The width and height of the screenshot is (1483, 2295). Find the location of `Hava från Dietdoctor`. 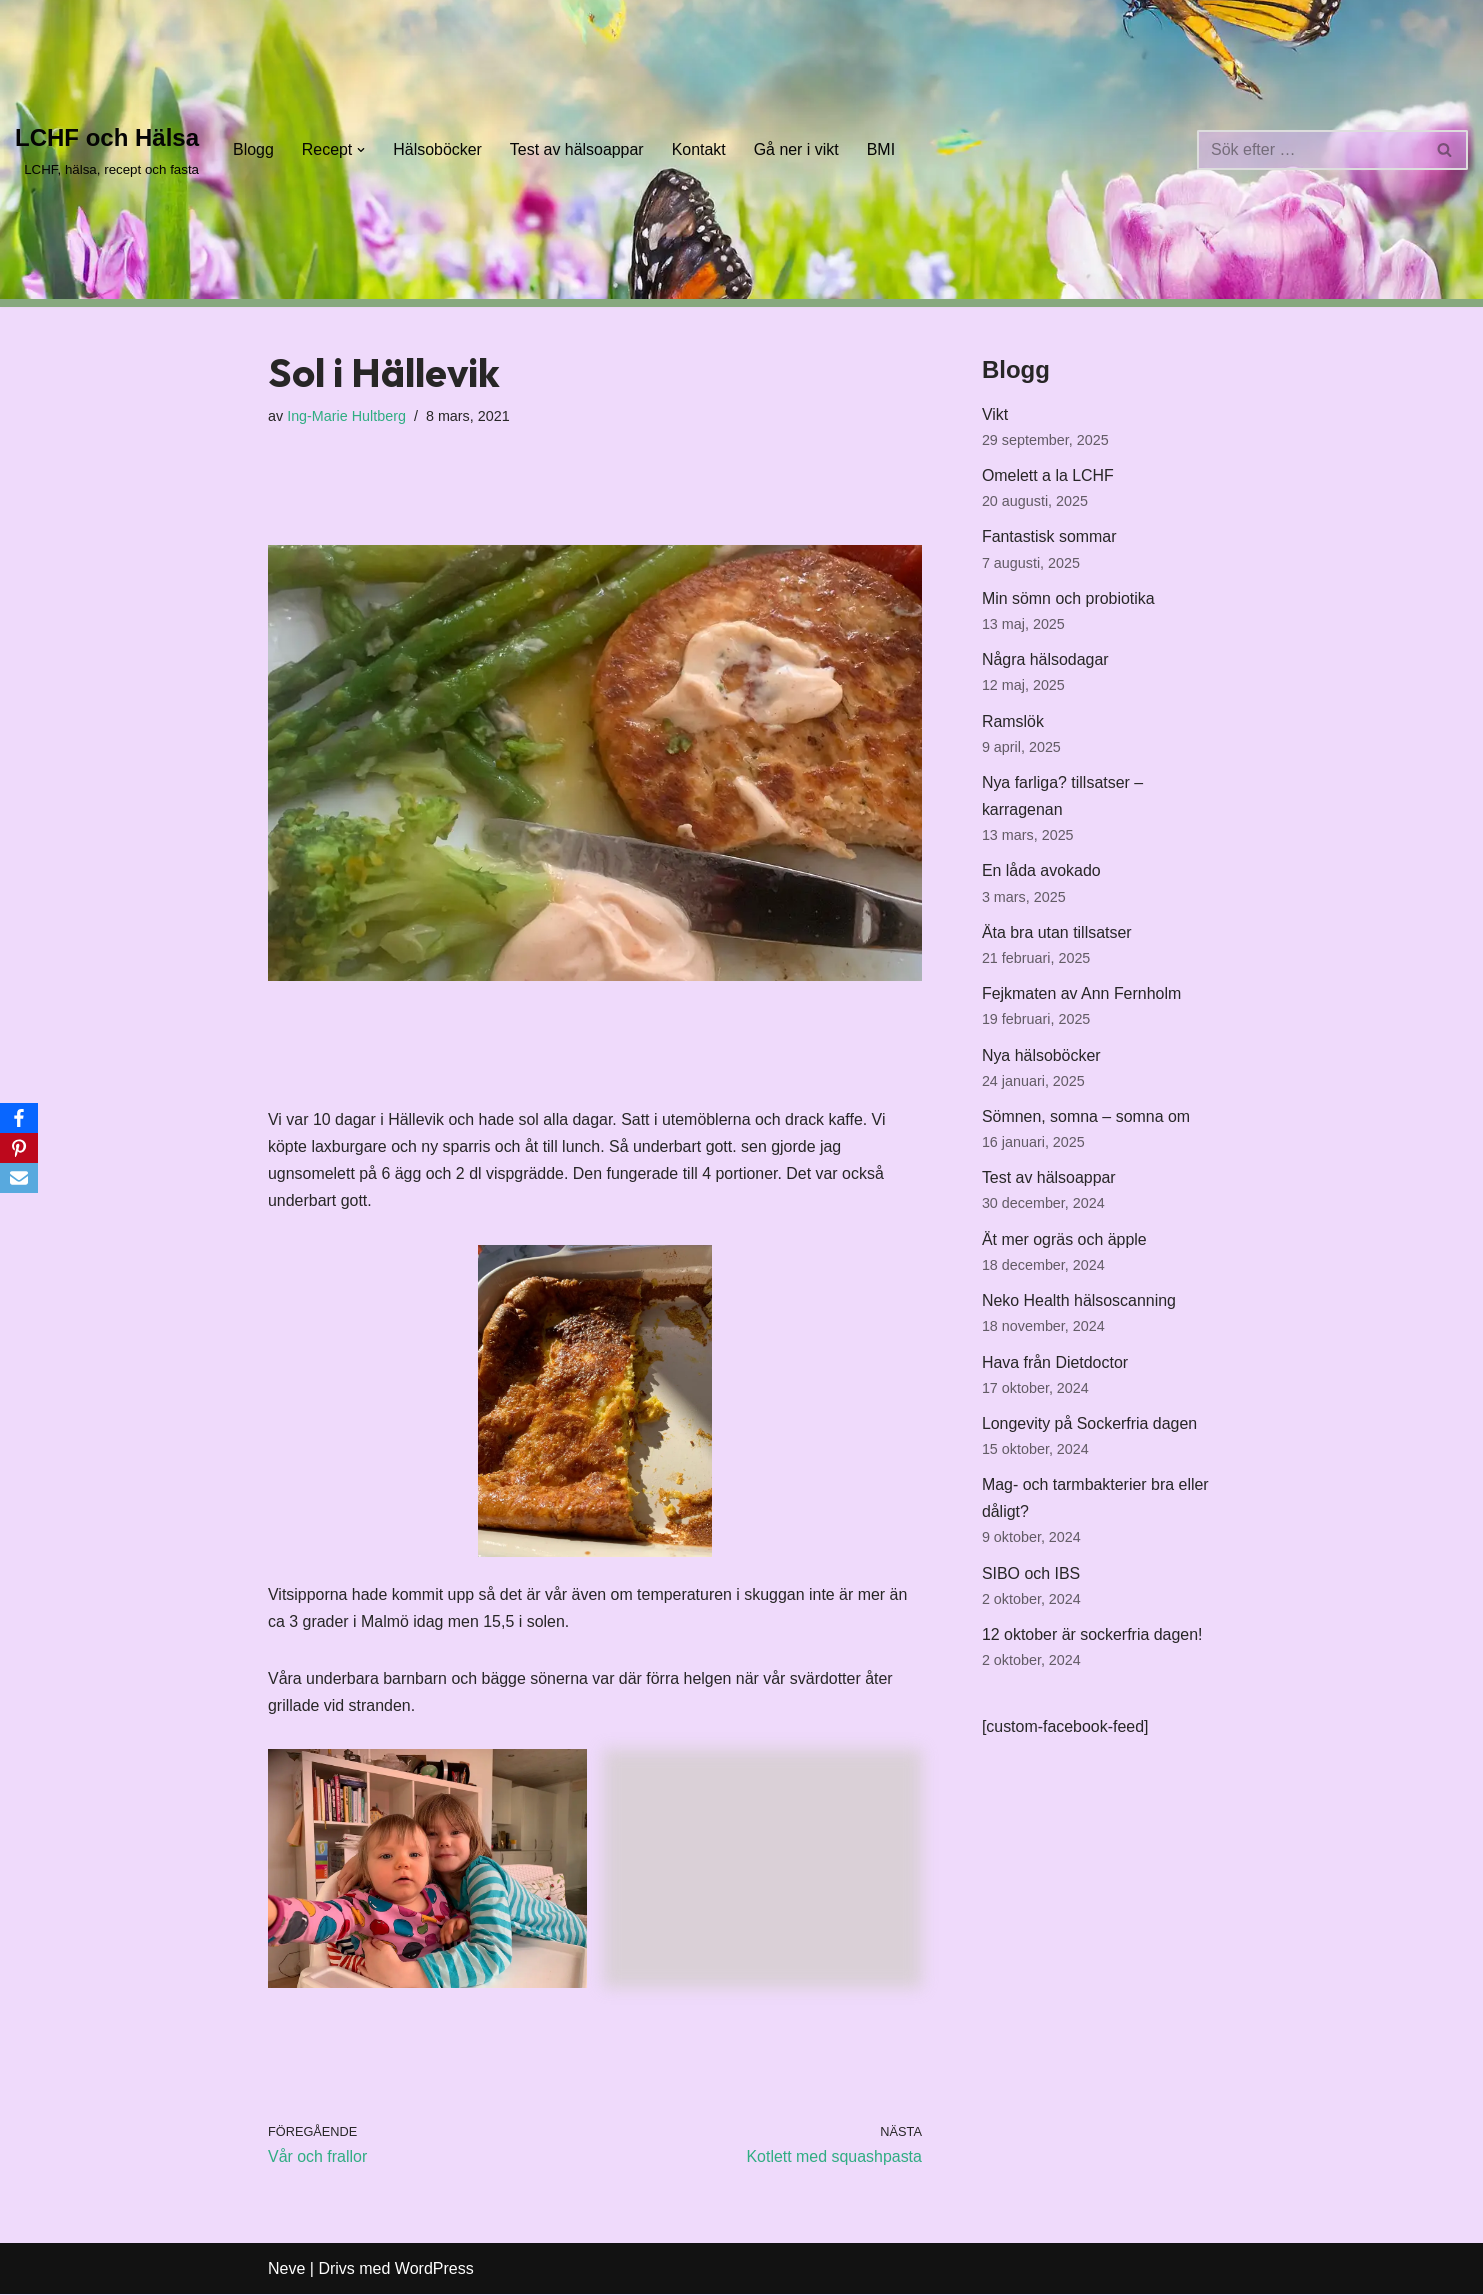

Hava från Dietdoctor is located at coordinates (1055, 1366).